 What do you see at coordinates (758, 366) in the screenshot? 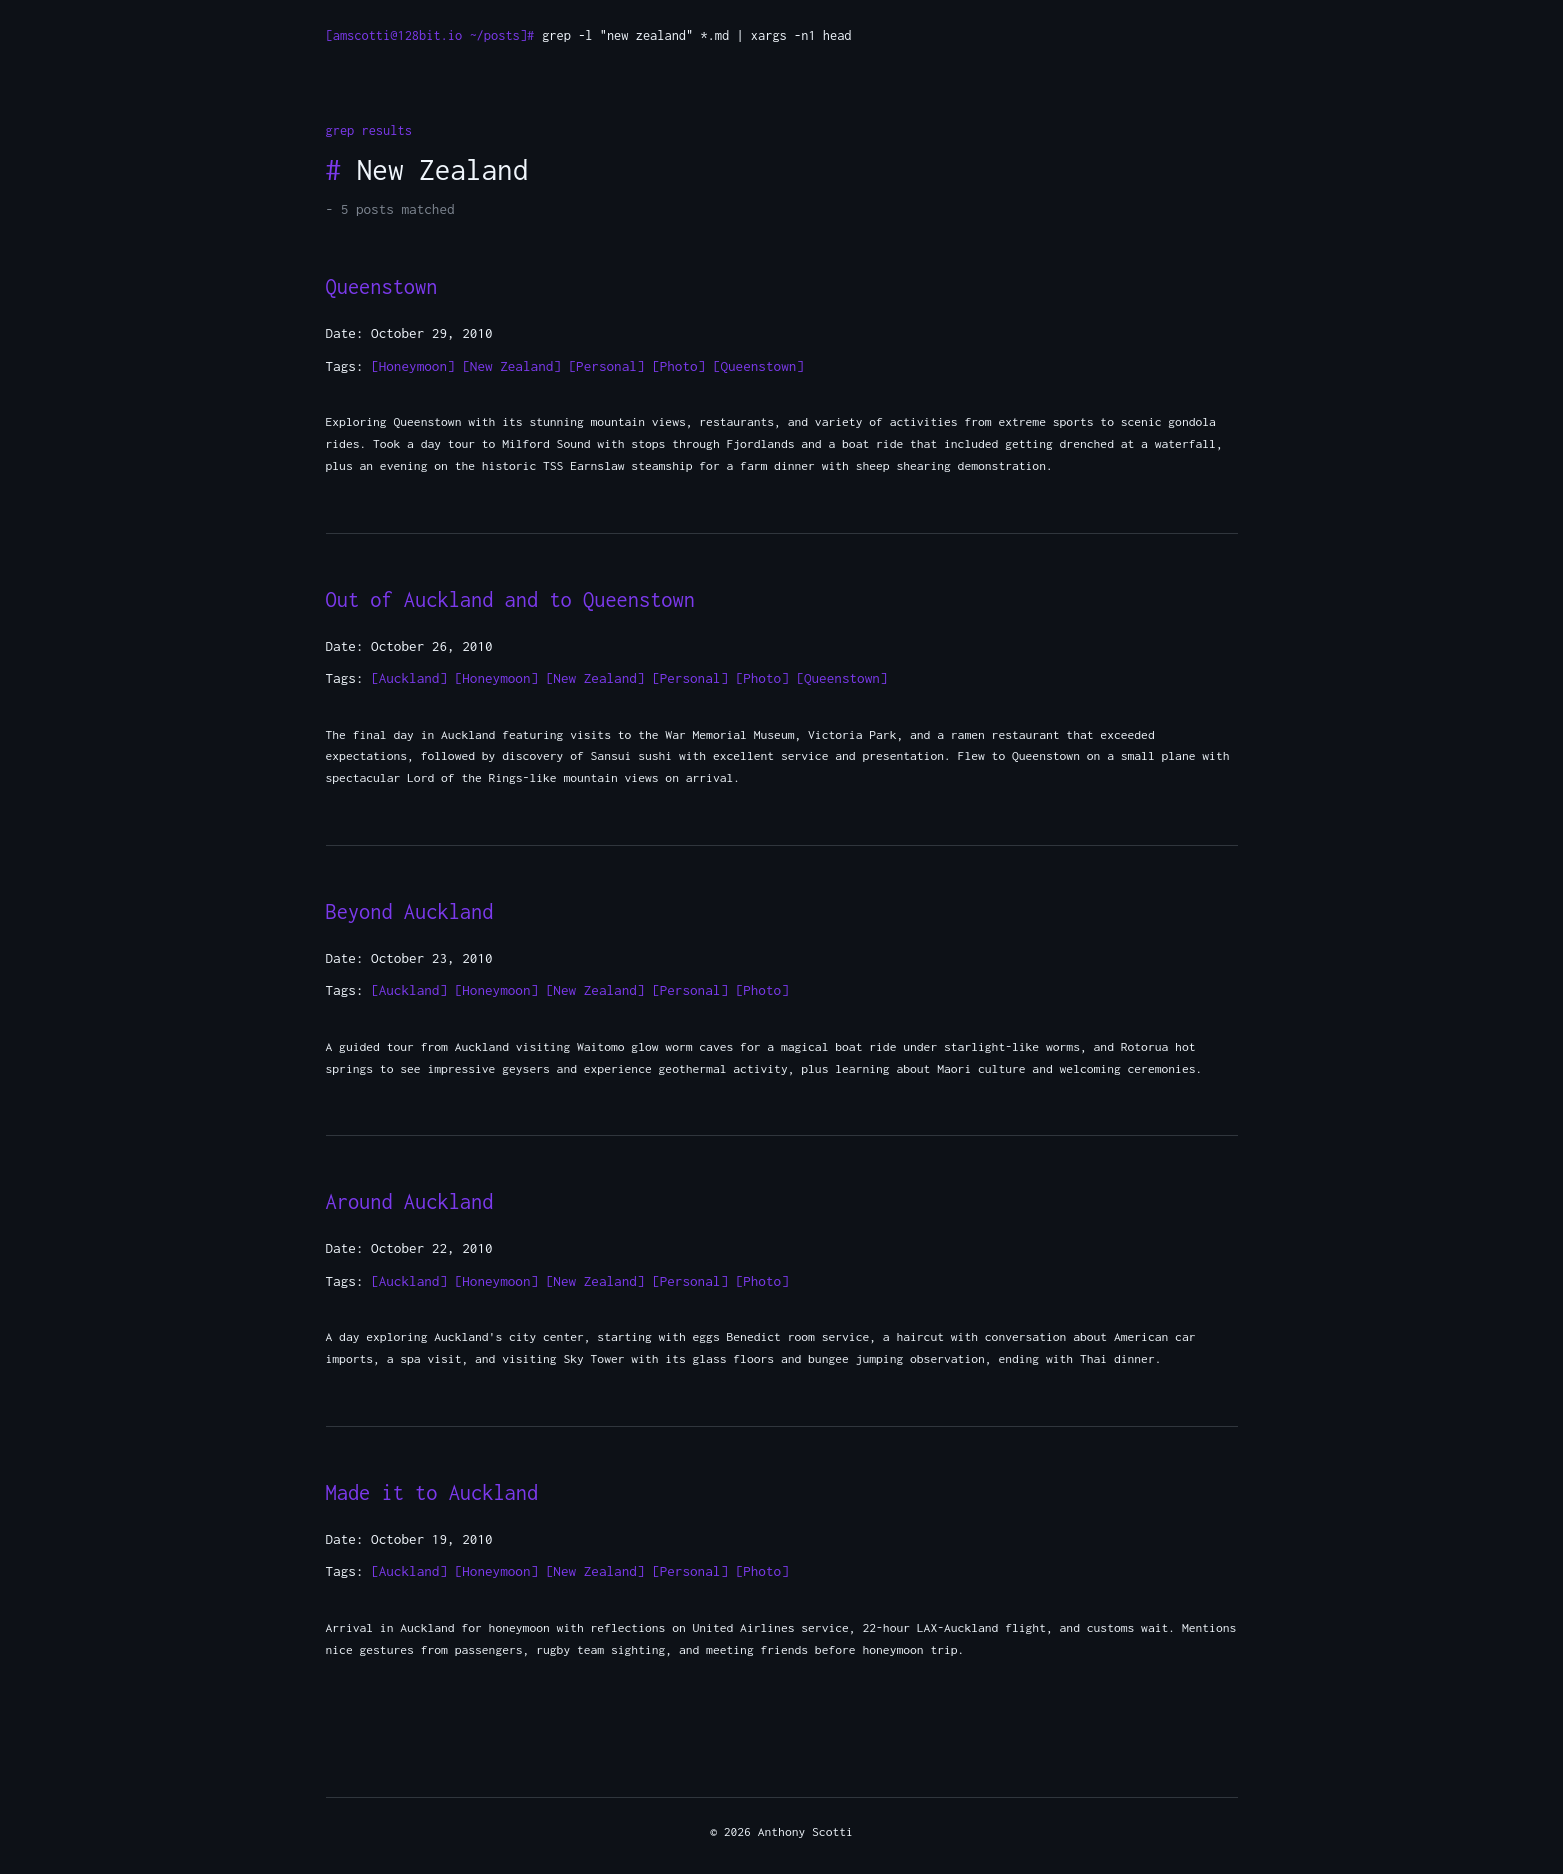
I see `[Queenstown]` at bounding box center [758, 366].